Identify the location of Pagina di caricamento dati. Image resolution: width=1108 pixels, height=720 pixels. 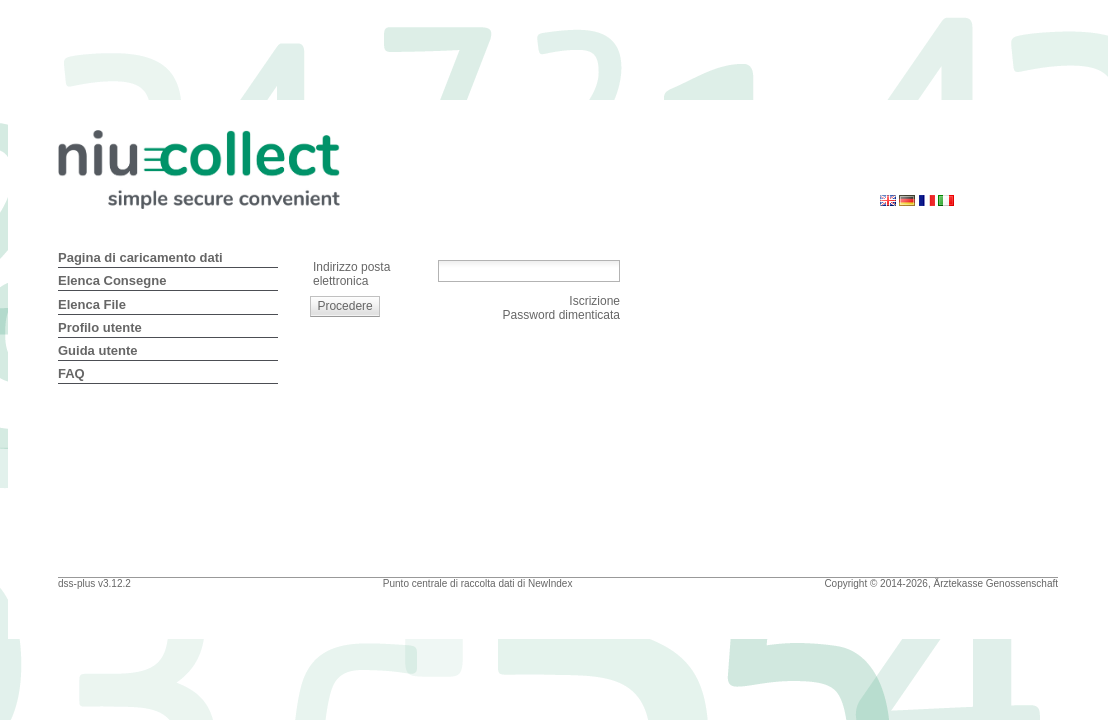
(140, 257).